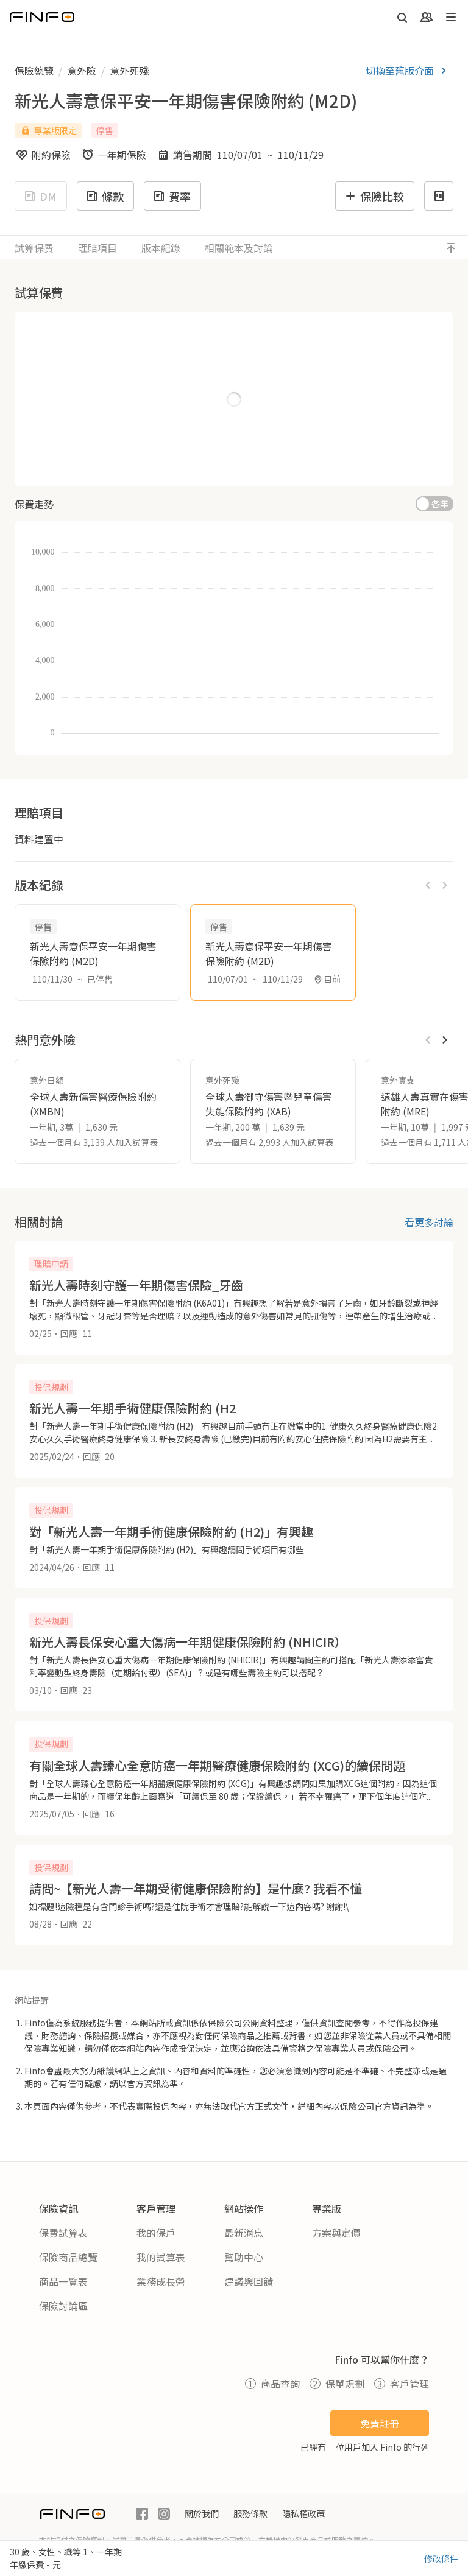 Image resolution: width=468 pixels, height=2576 pixels. What do you see at coordinates (68, 2257) in the screenshot?
I see `保險商品總覽` at bounding box center [68, 2257].